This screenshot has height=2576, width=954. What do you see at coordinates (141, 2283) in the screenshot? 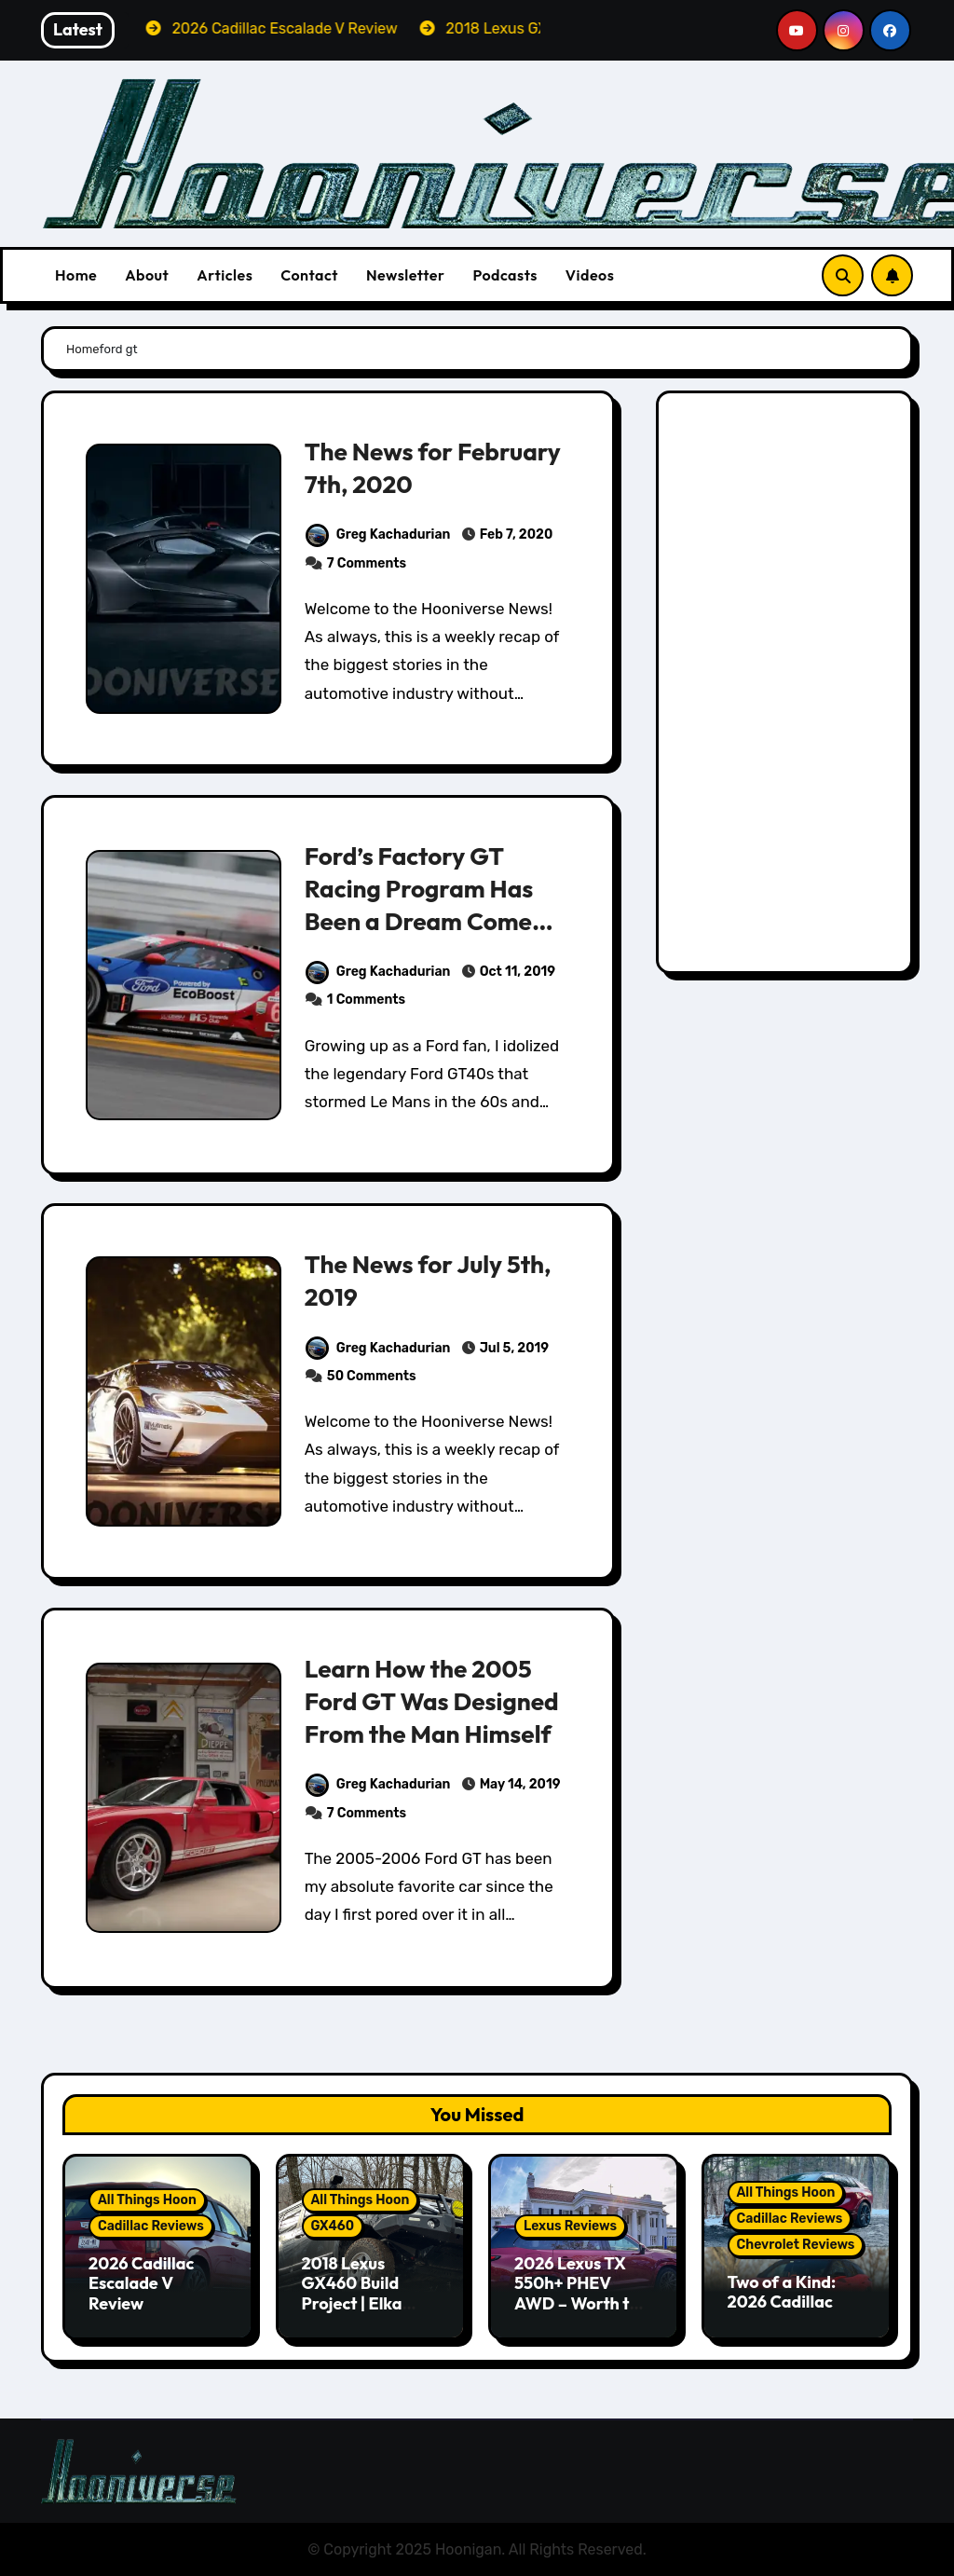
I see `2026 Cadillac Escalade V Review` at bounding box center [141, 2283].